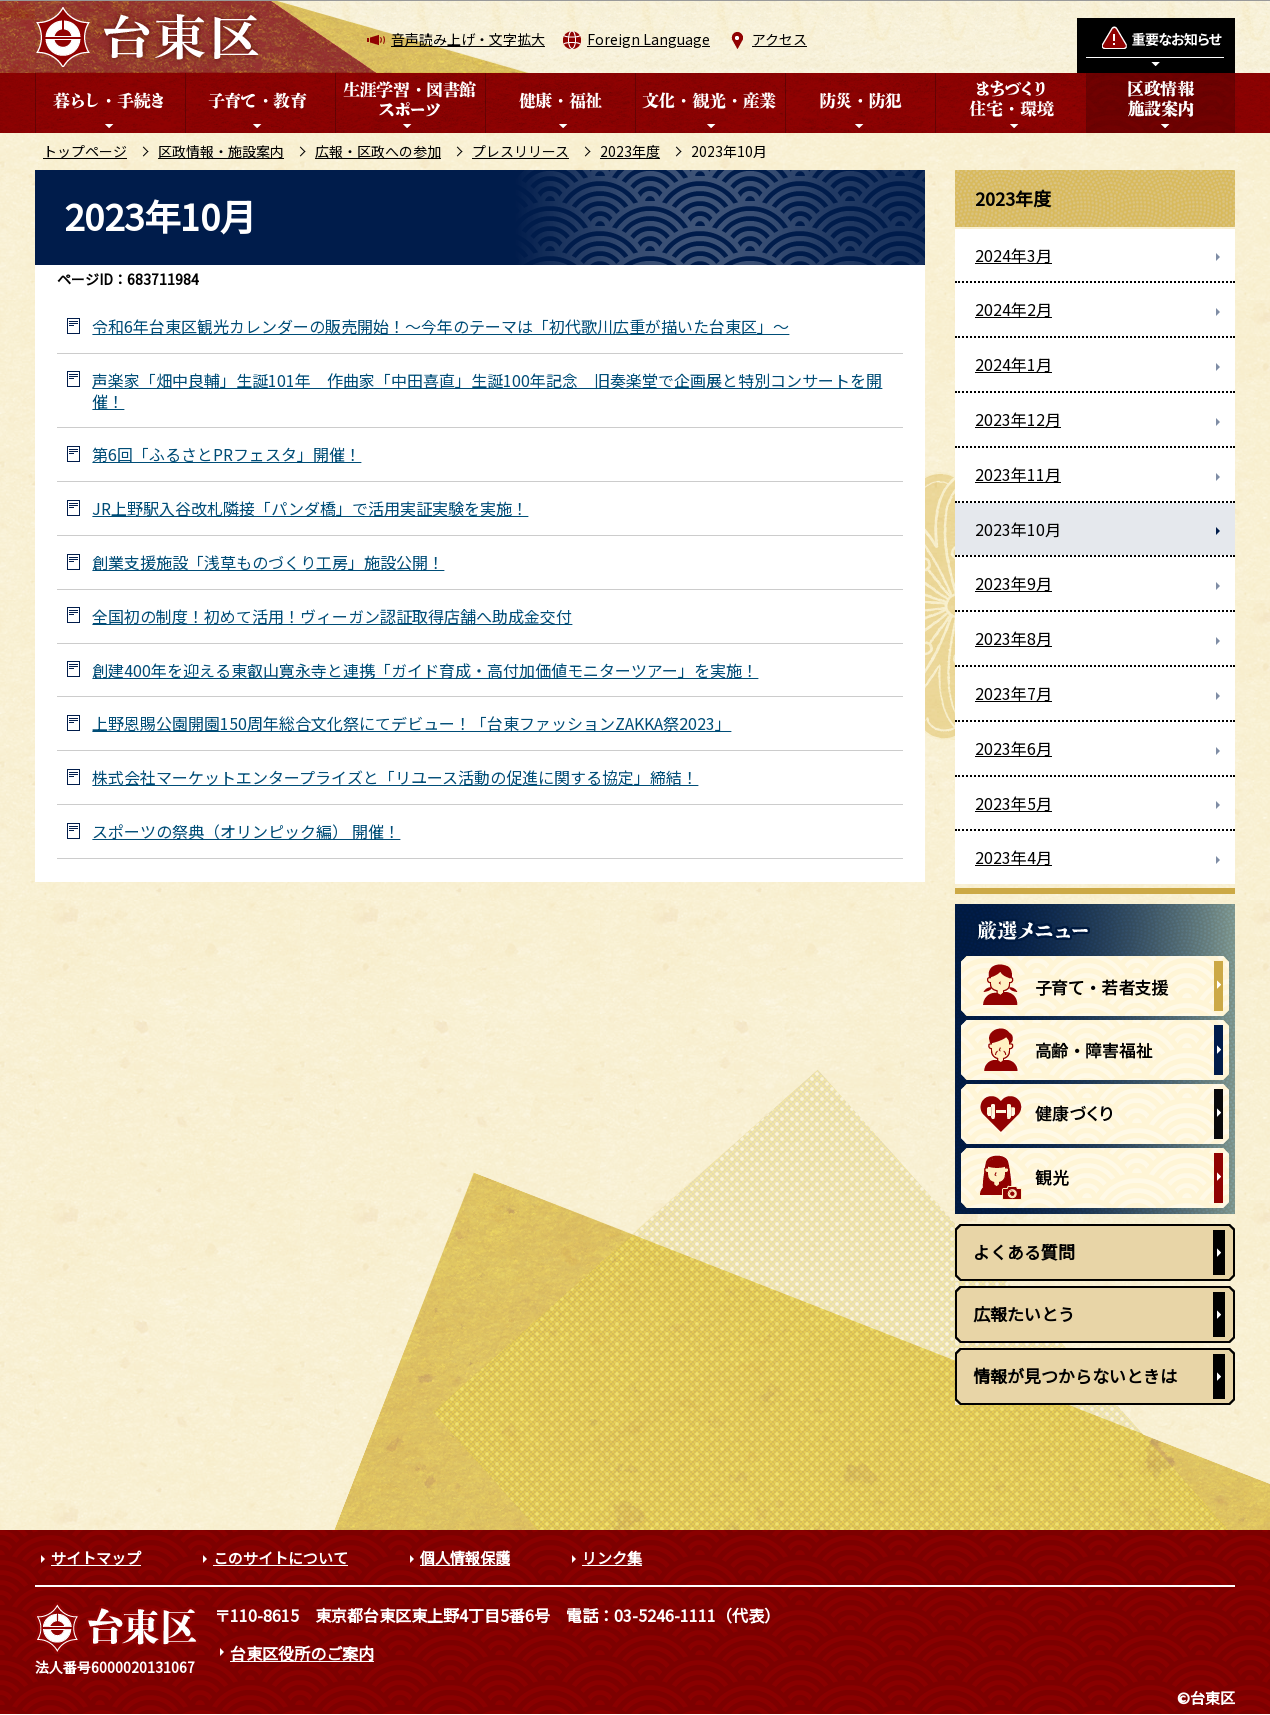  Describe the element at coordinates (411, 723) in the screenshot. I see `上野恩賜公園開園150周年総合文化祭にてデビュー！「台東ファッションZAKKA祭2023」` at that location.